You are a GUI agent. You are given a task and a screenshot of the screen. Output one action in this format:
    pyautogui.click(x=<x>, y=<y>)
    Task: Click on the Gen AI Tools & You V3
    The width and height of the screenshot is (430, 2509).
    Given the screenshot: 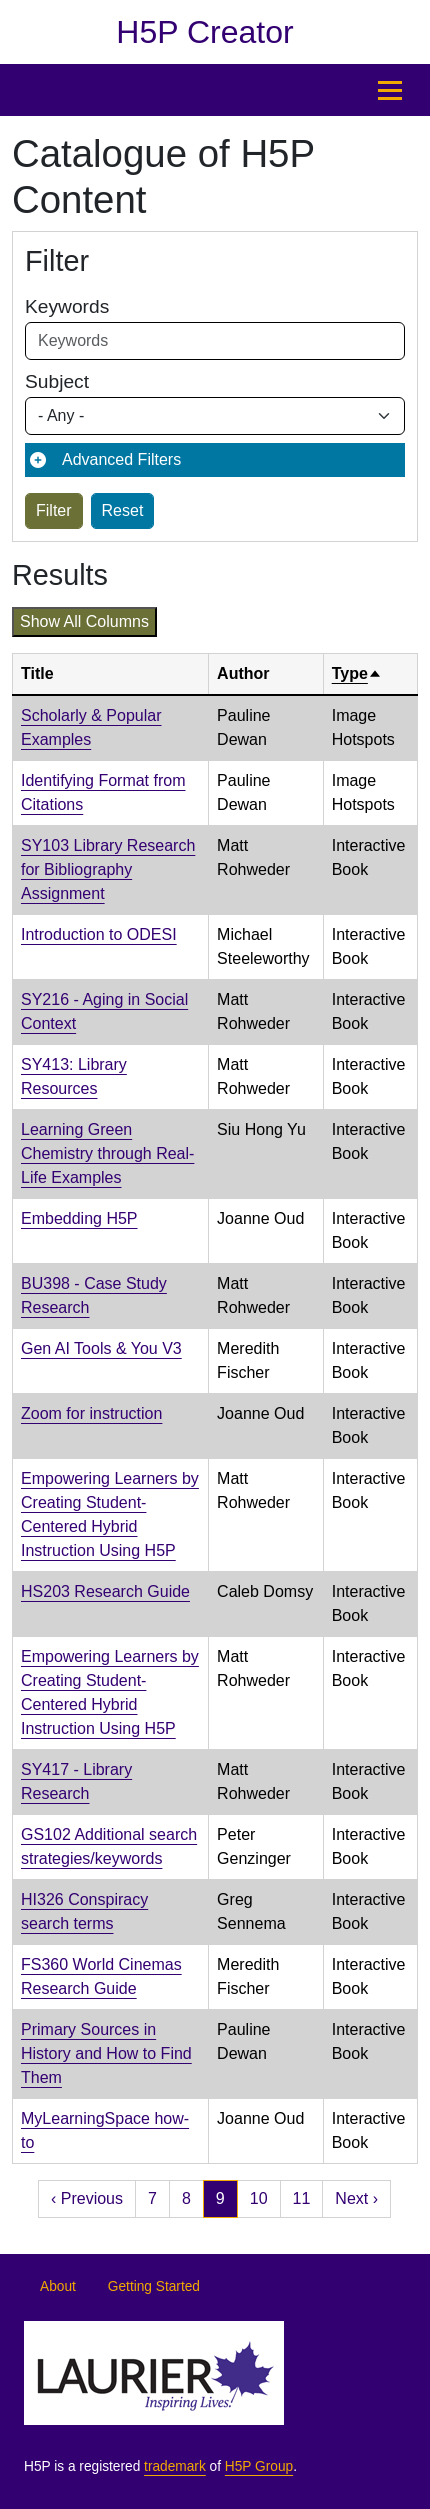 What is the action you would take?
    pyautogui.click(x=101, y=1348)
    